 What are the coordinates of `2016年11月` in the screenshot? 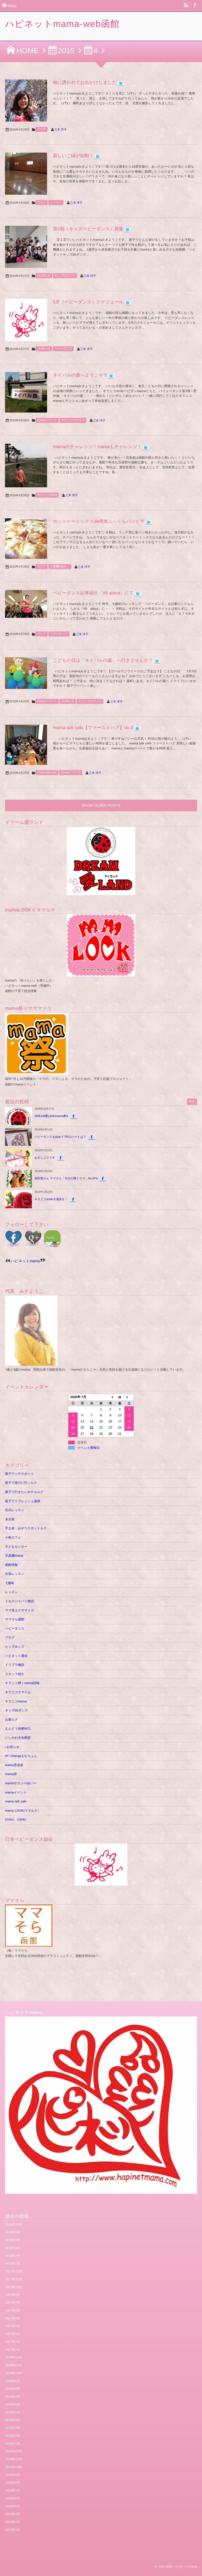 It's located at (13, 2365).